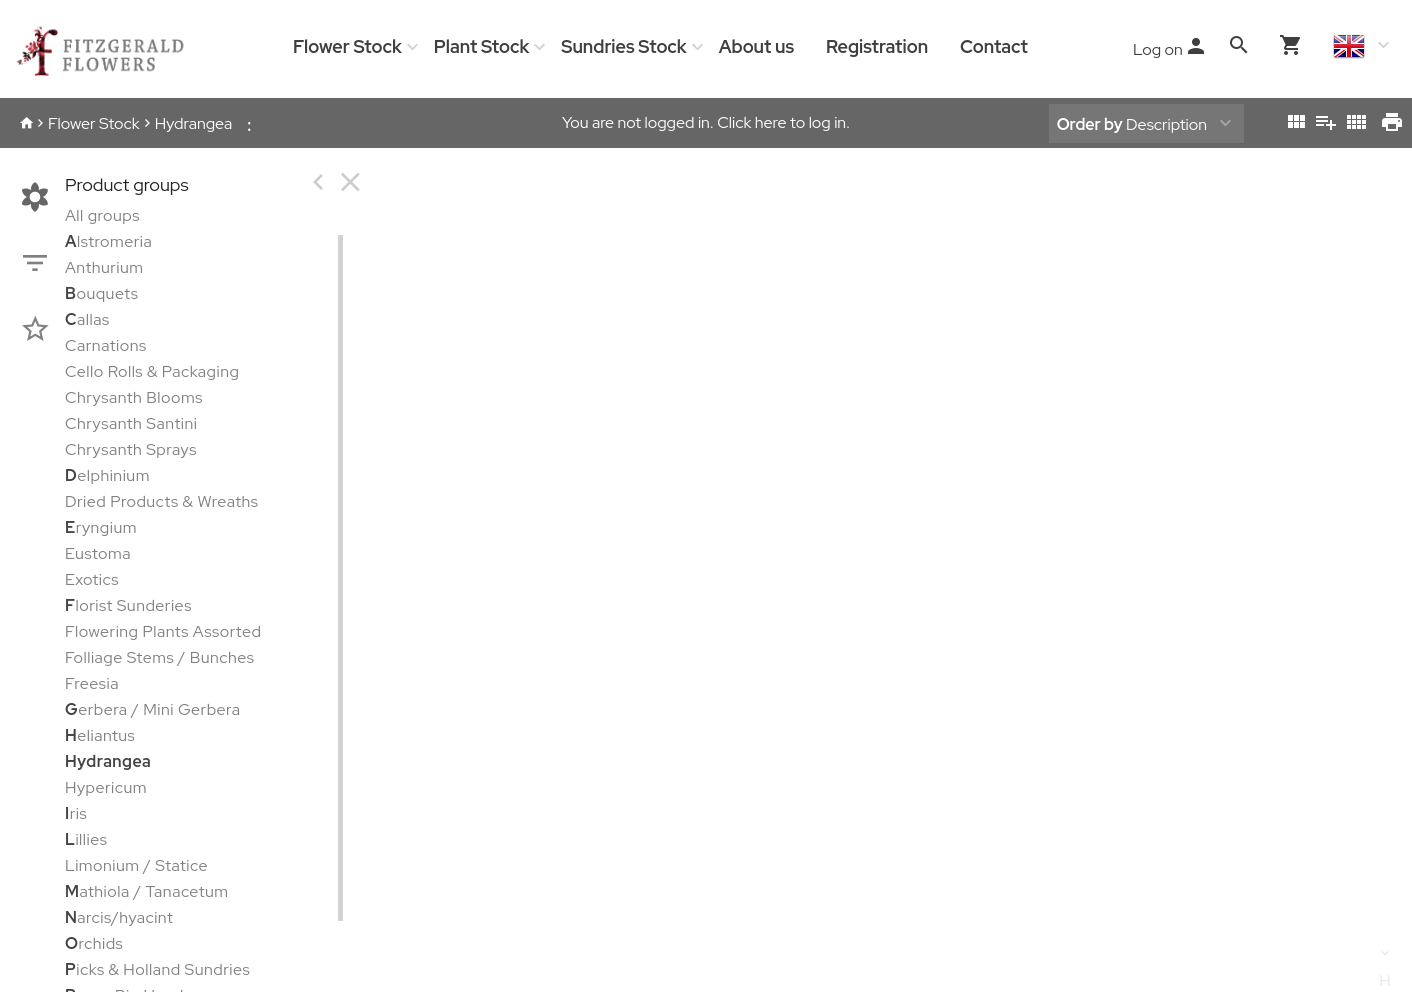 This screenshot has width=1412, height=992. What do you see at coordinates (136, 865) in the screenshot?
I see `Limonium / Statice` at bounding box center [136, 865].